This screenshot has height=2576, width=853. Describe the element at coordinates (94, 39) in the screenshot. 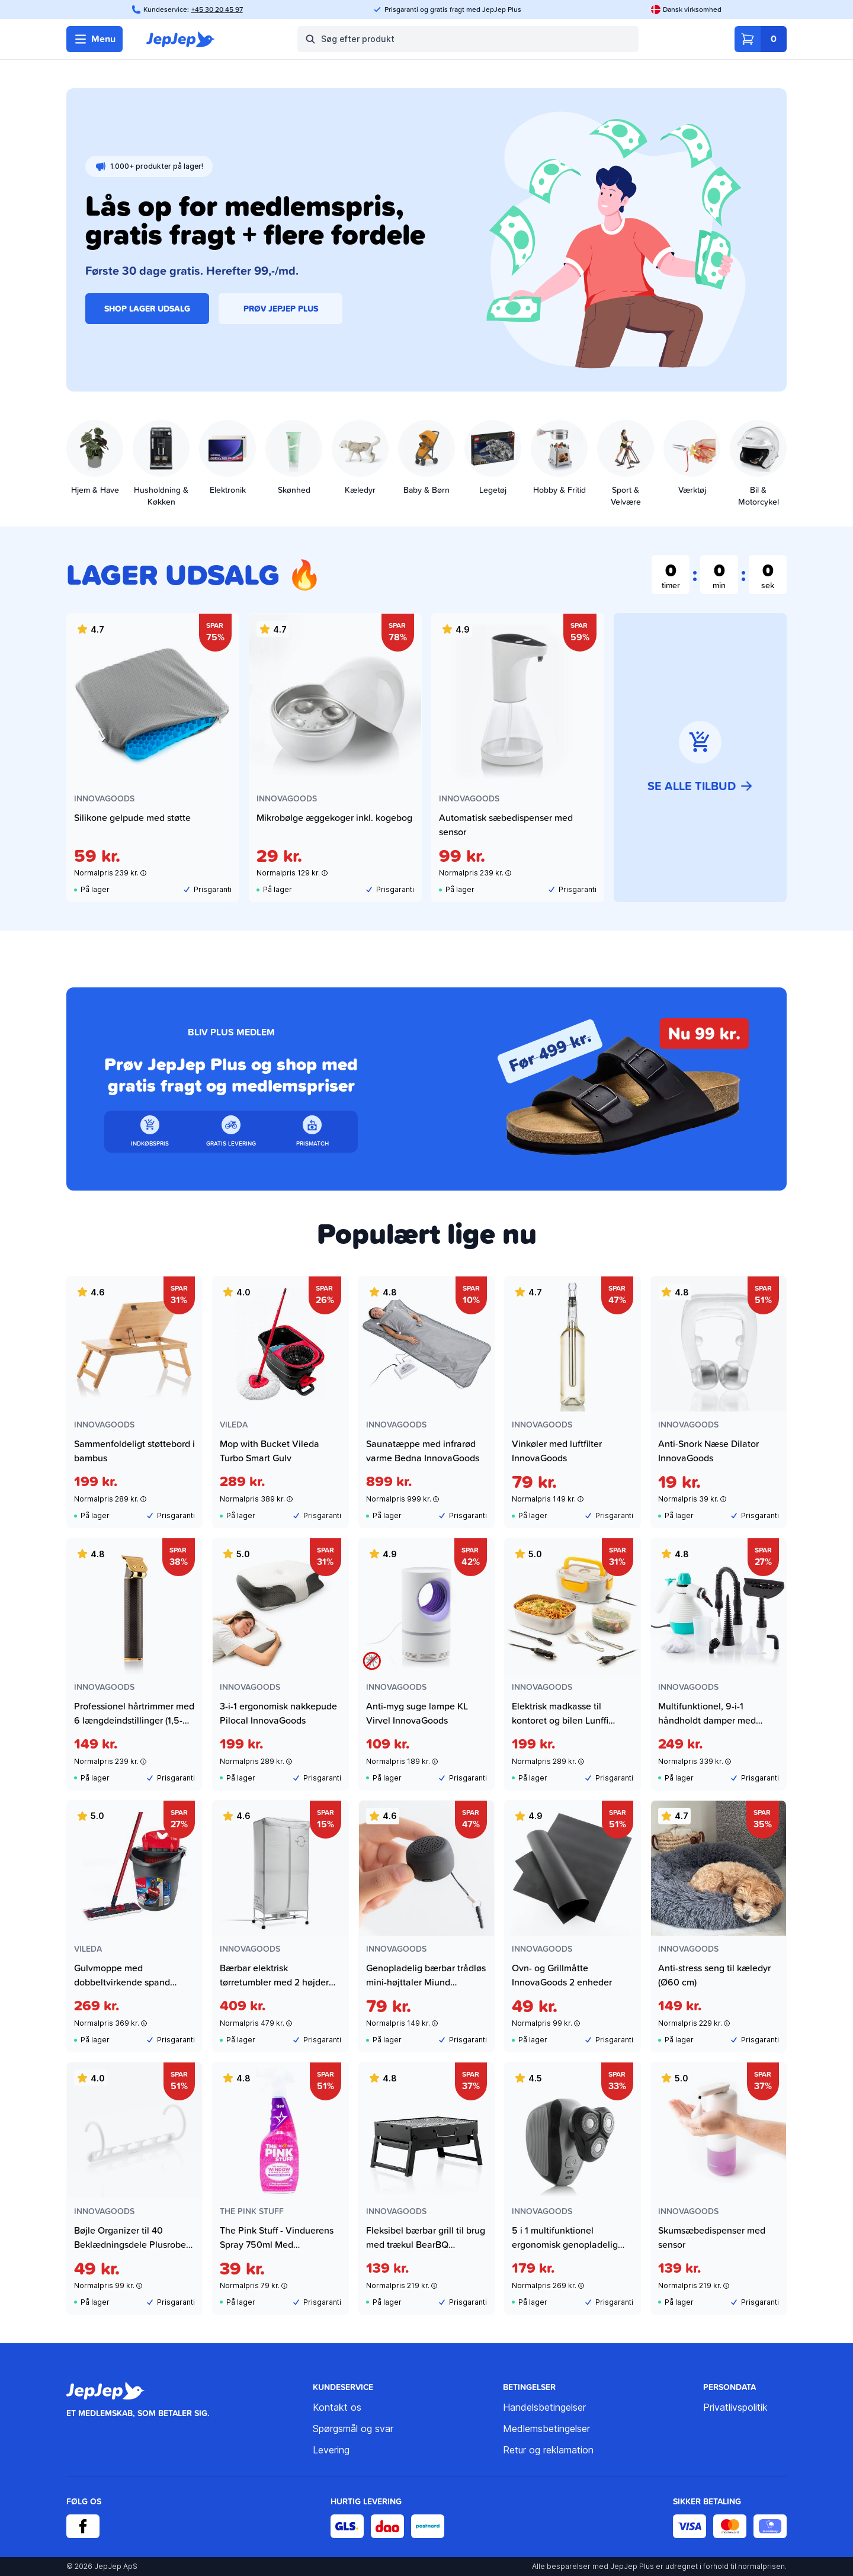

I see `Menu` at that location.